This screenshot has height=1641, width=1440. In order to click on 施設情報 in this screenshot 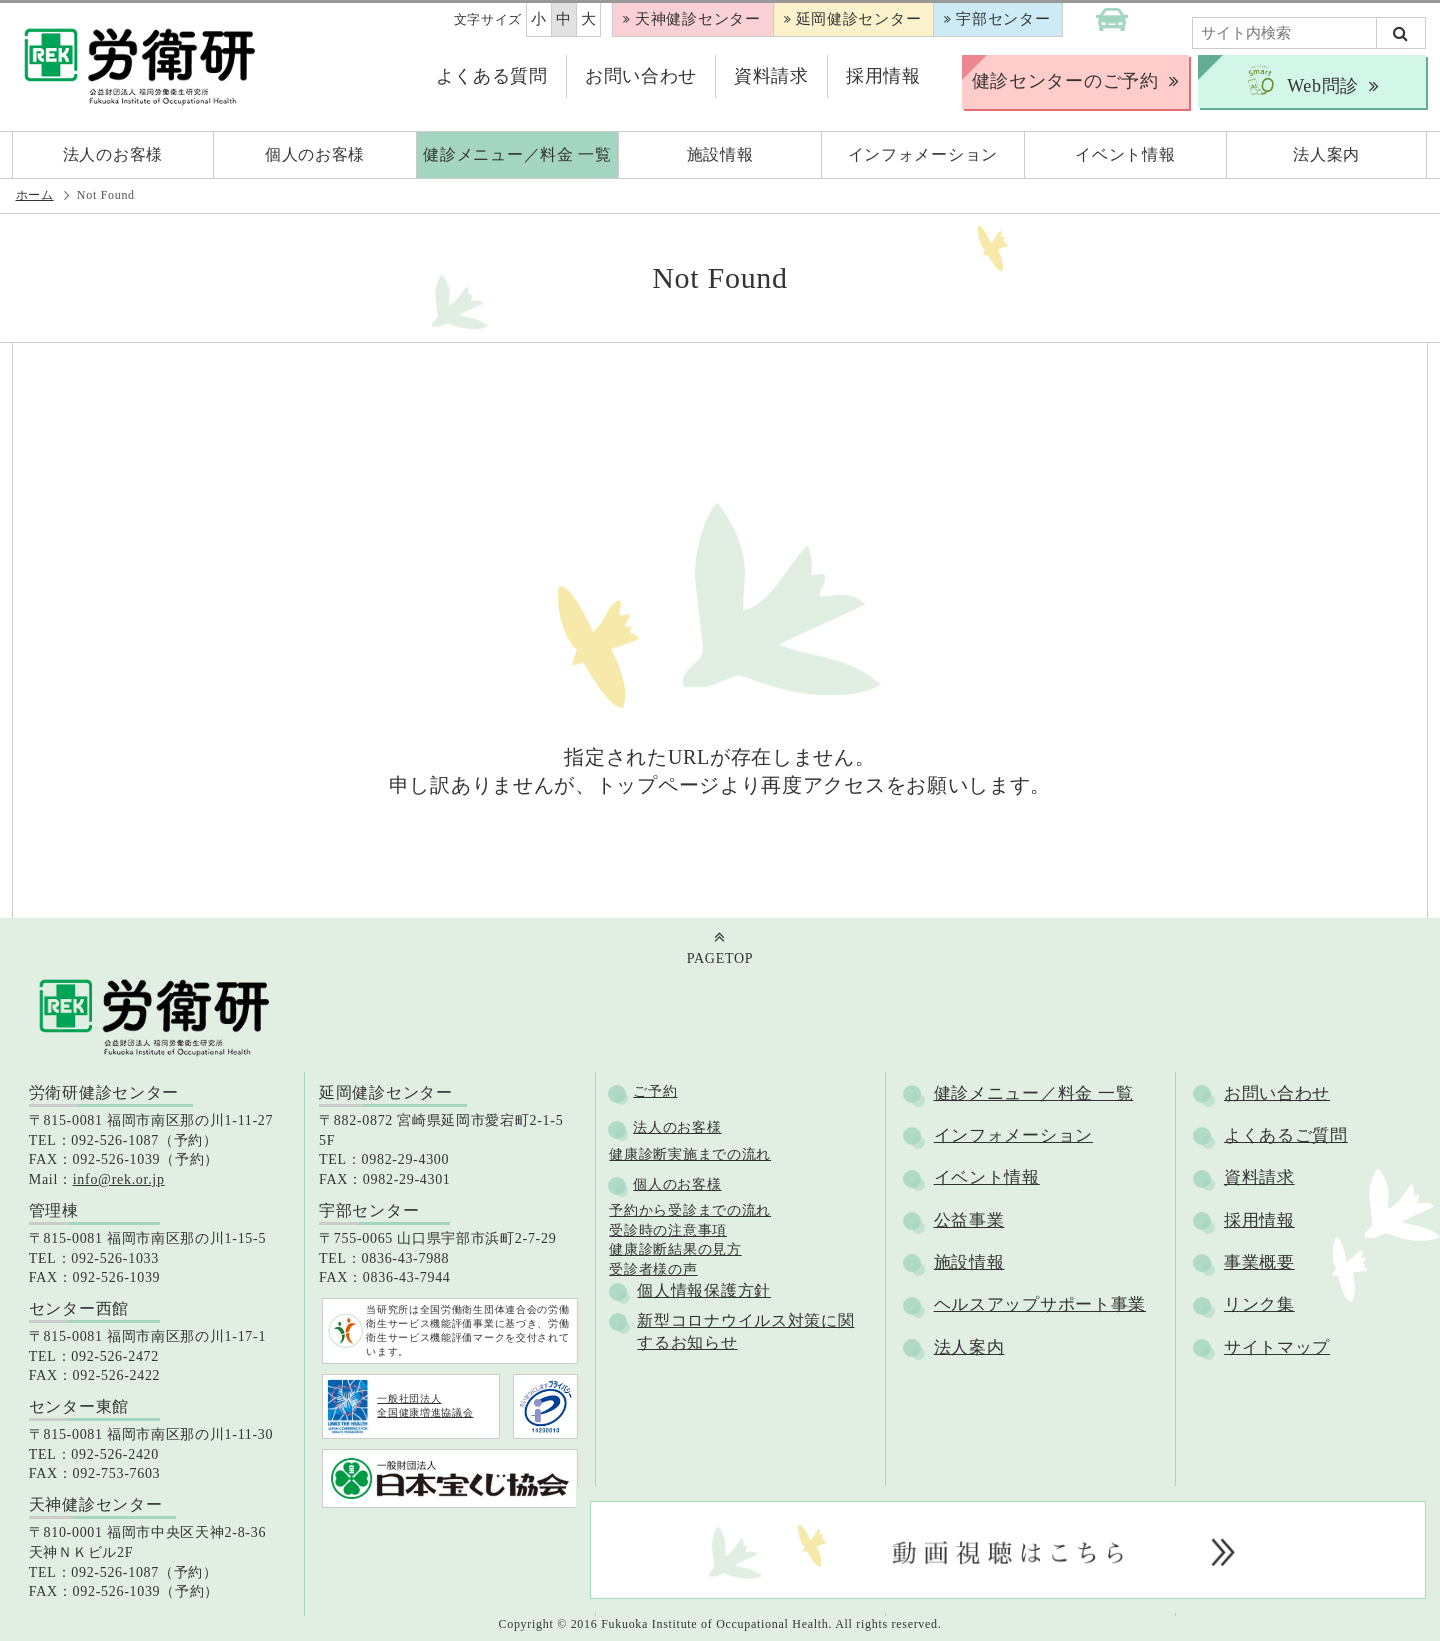, I will do `click(969, 1262)`.